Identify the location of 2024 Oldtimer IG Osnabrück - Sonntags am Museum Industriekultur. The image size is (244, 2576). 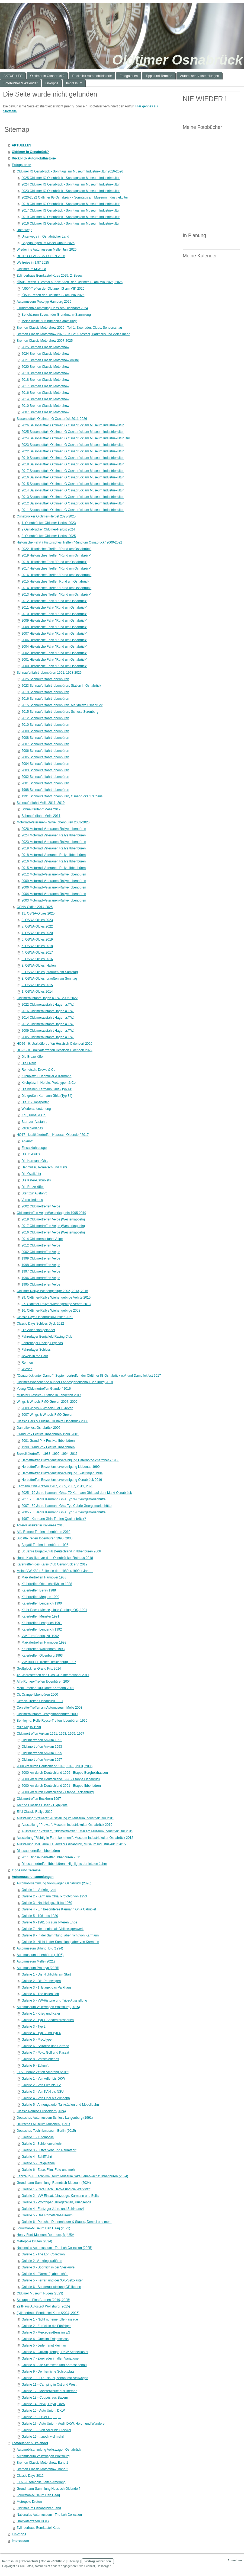
(70, 184).